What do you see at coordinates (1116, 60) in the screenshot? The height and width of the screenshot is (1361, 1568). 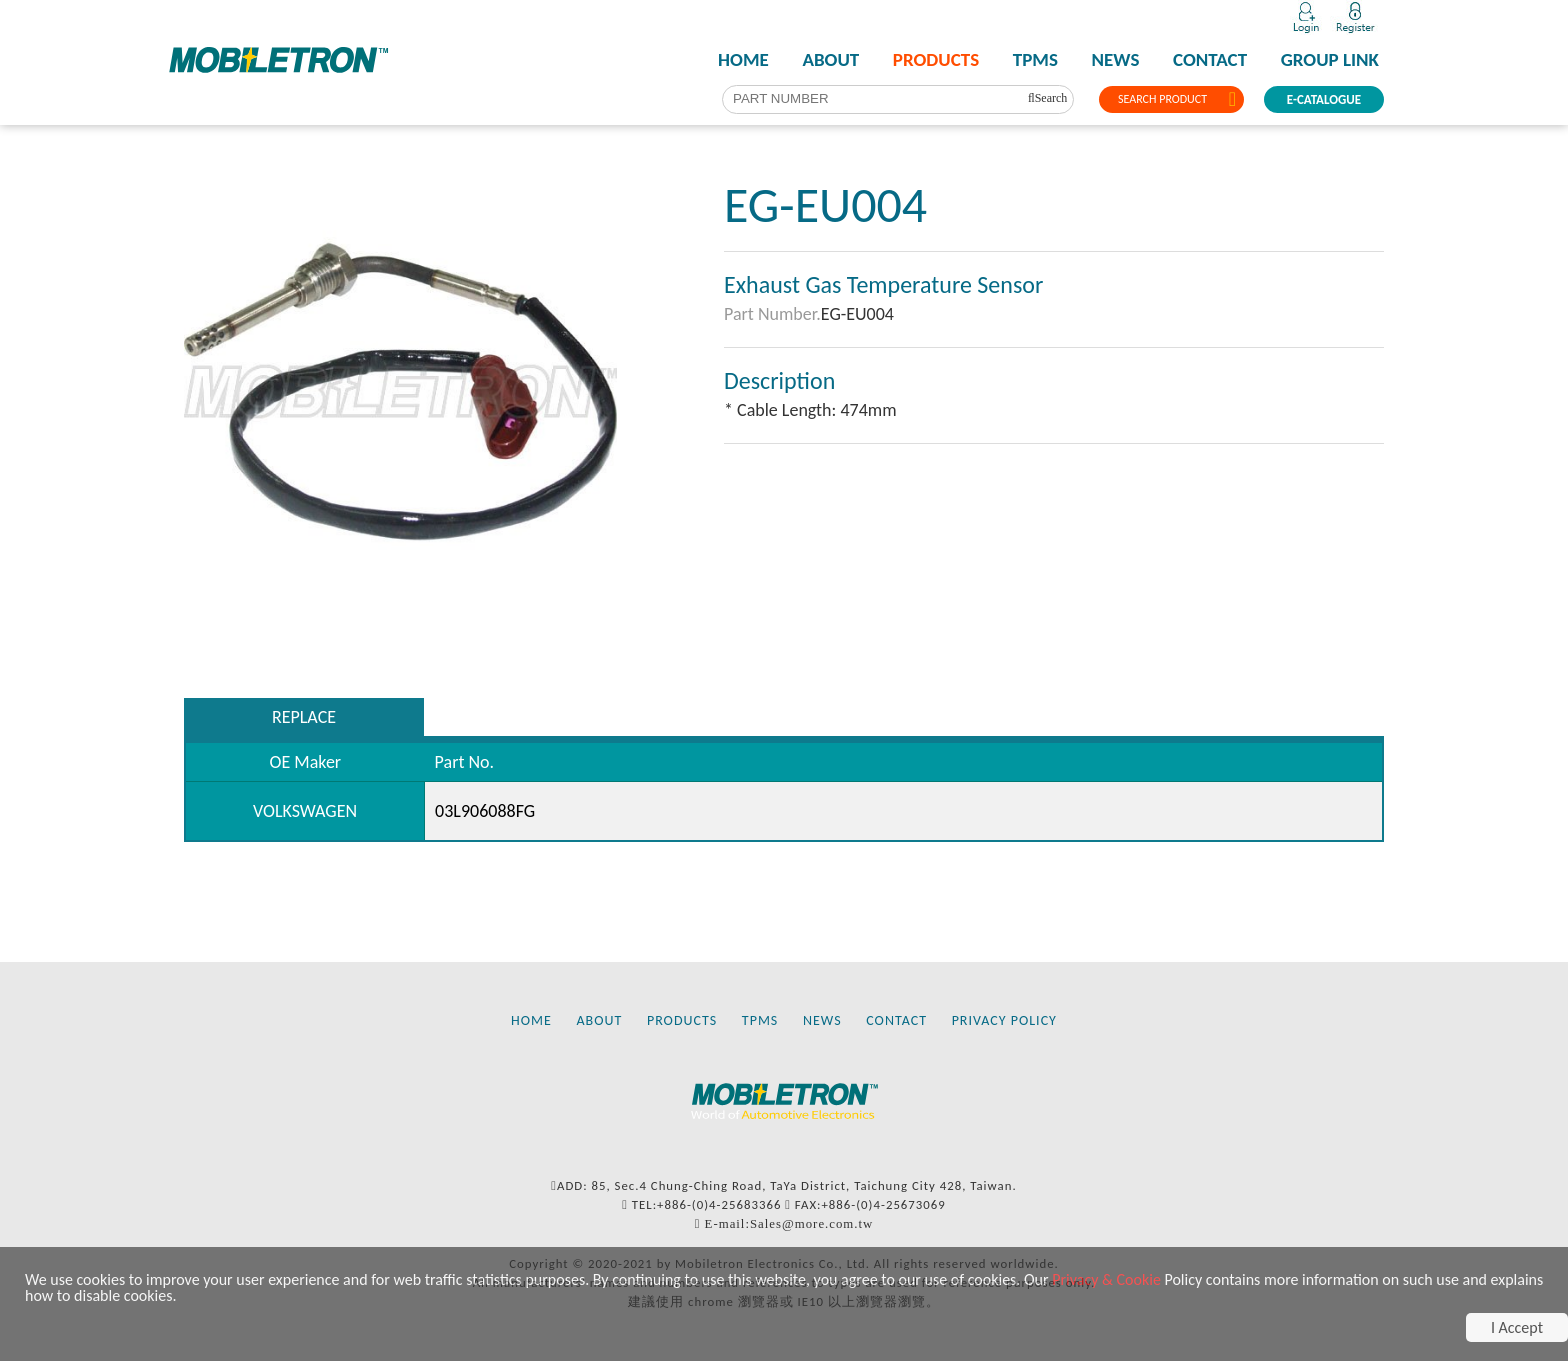 I see `NEWS` at bounding box center [1116, 60].